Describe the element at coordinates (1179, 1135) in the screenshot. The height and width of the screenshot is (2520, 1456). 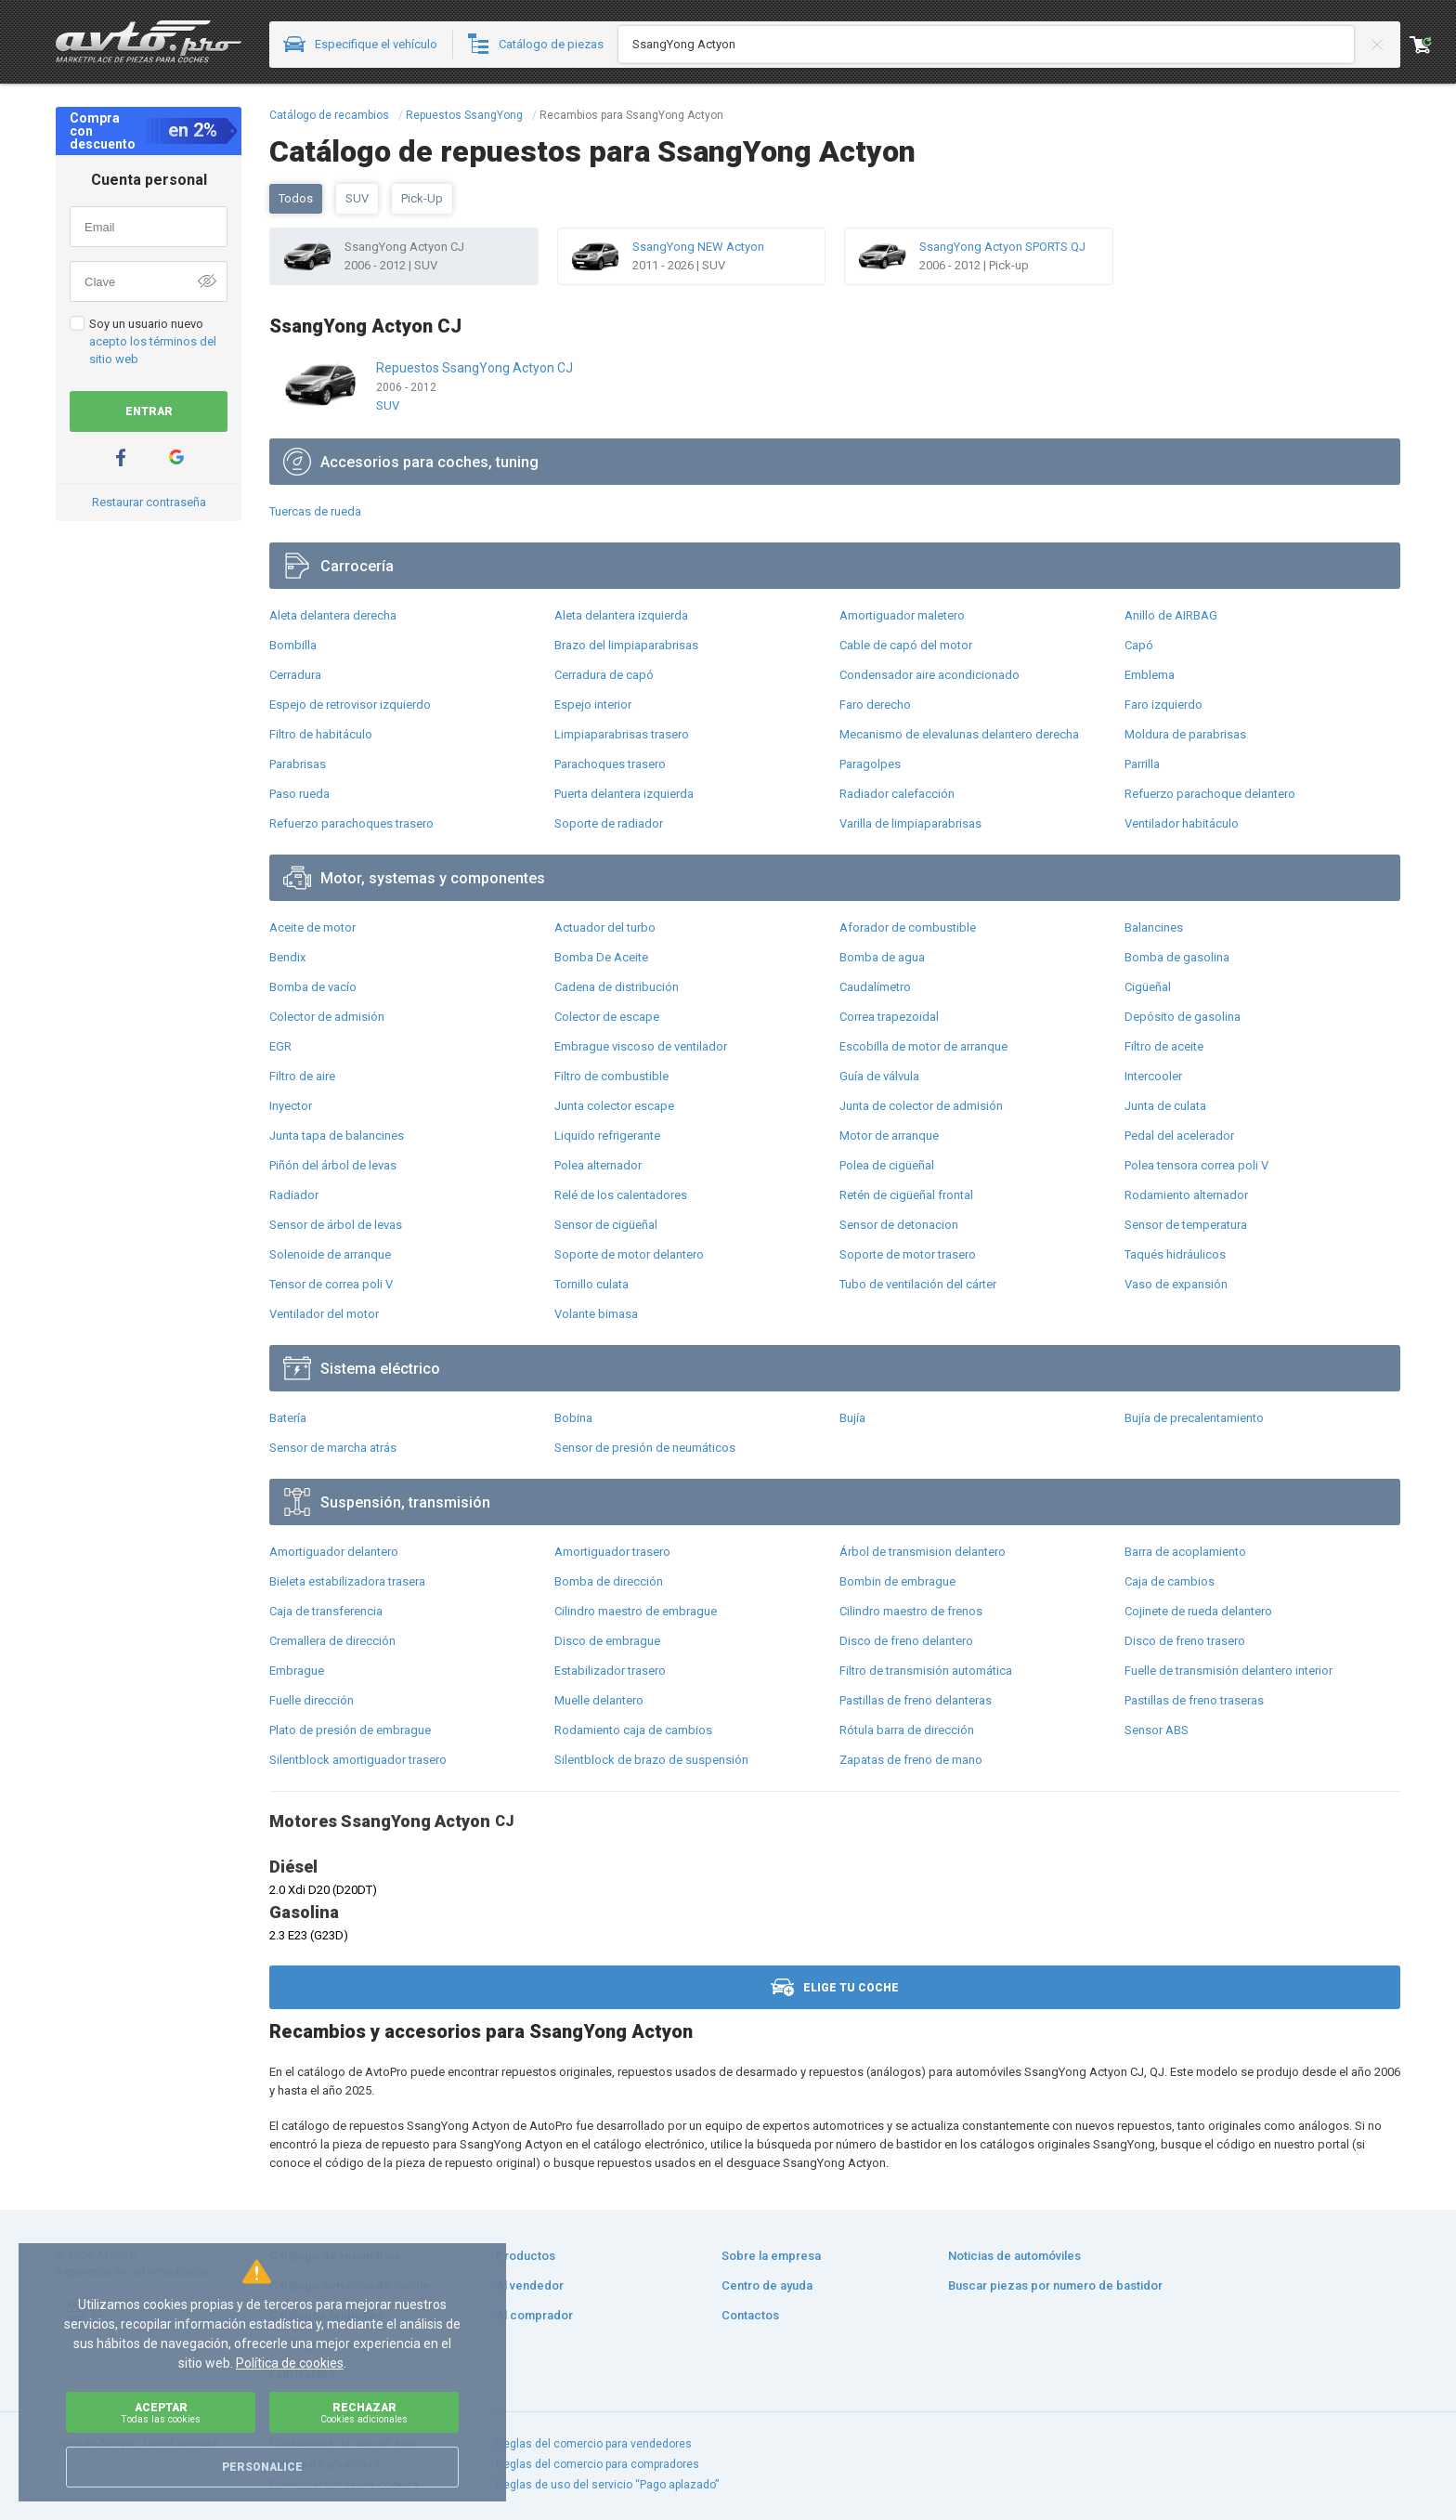
I see `Pedal del acelerador` at that location.